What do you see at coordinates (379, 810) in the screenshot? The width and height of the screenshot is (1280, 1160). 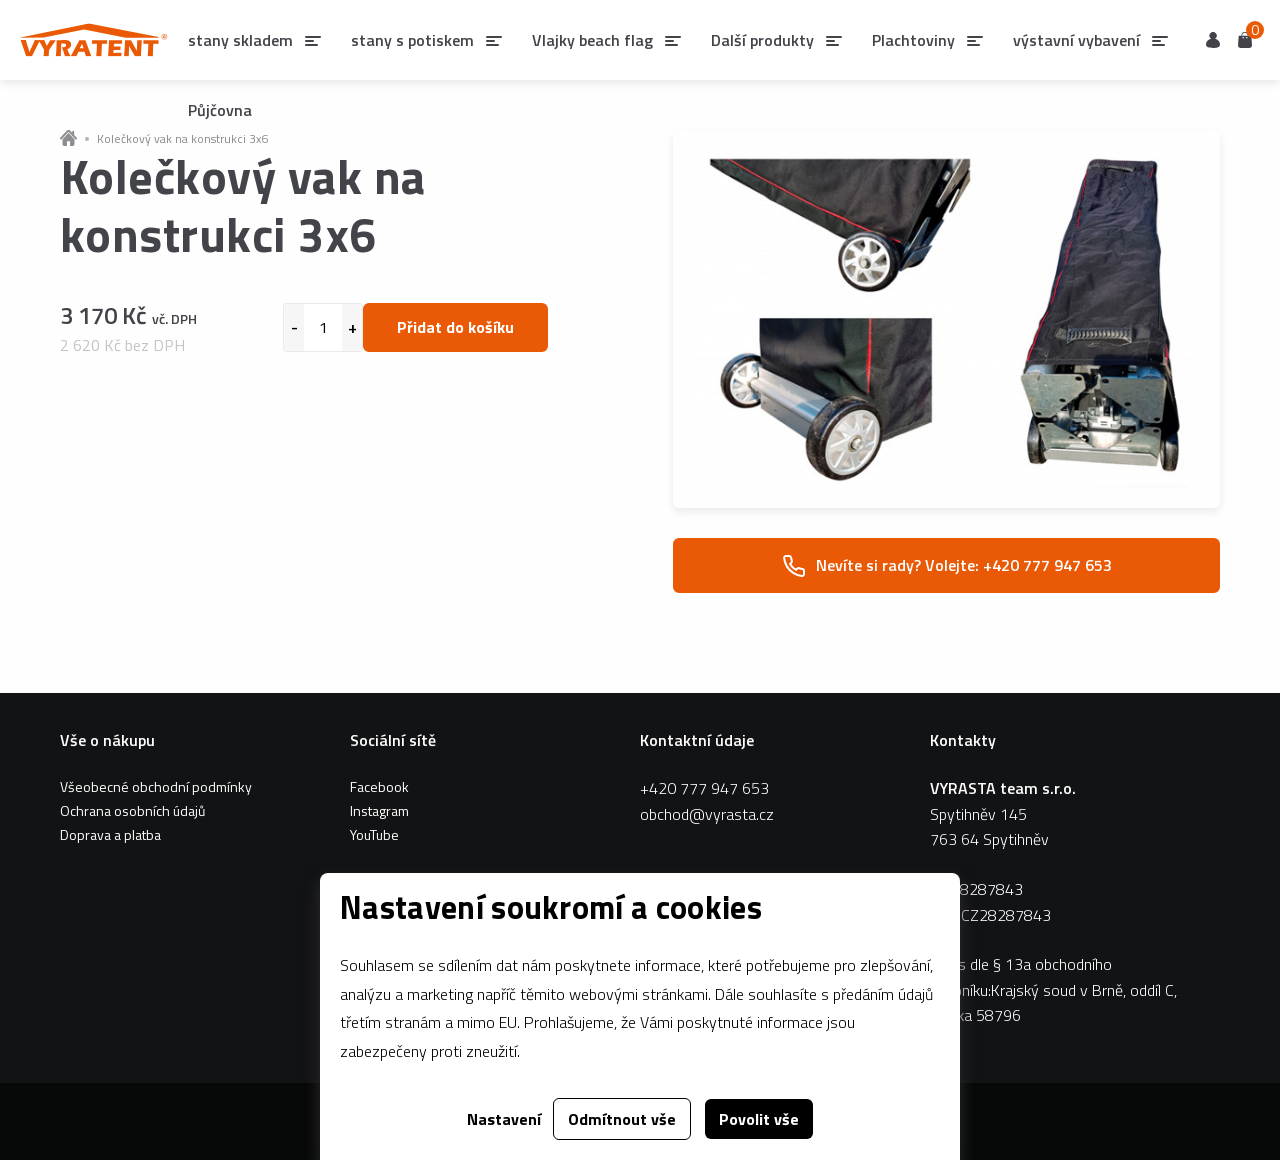 I see `Instagram` at bounding box center [379, 810].